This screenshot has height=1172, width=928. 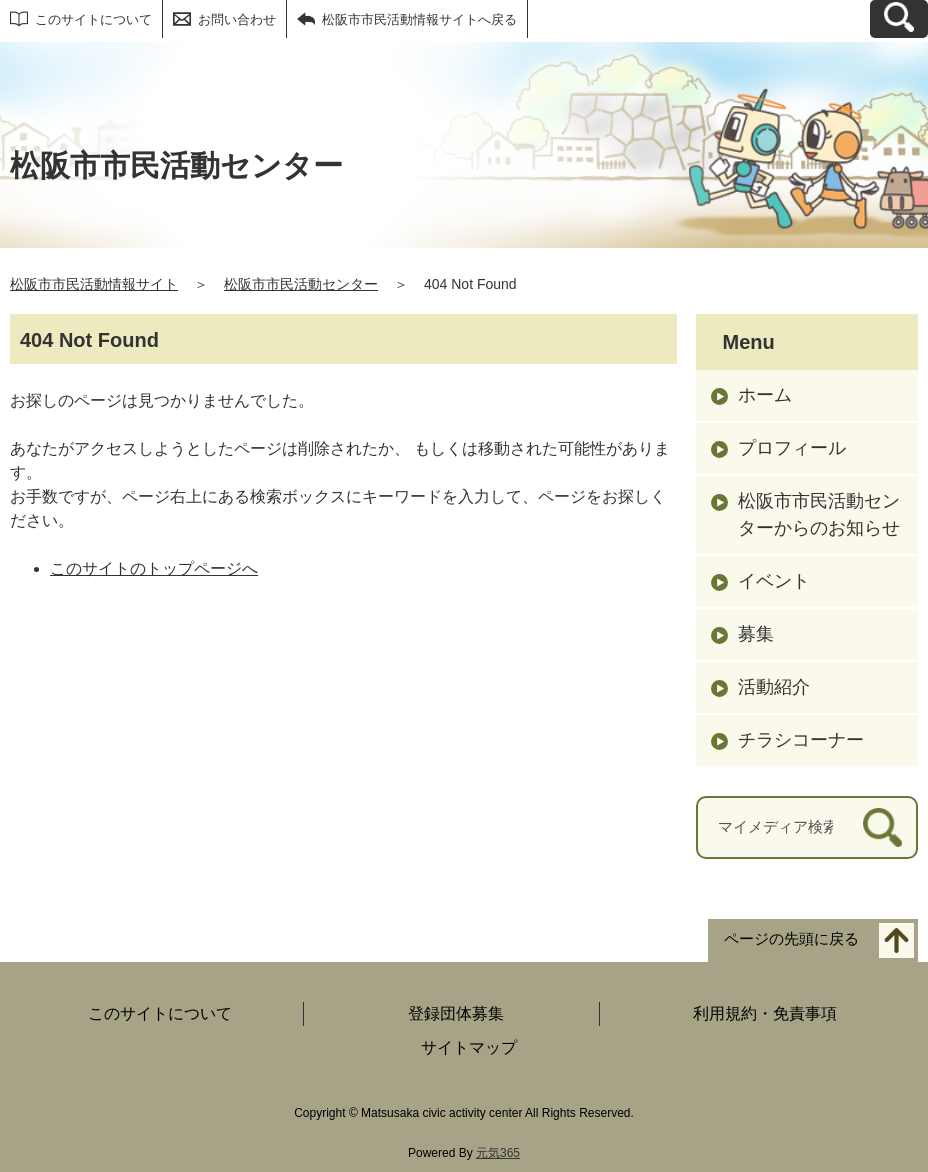 I want to click on ホーム, so click(x=765, y=395).